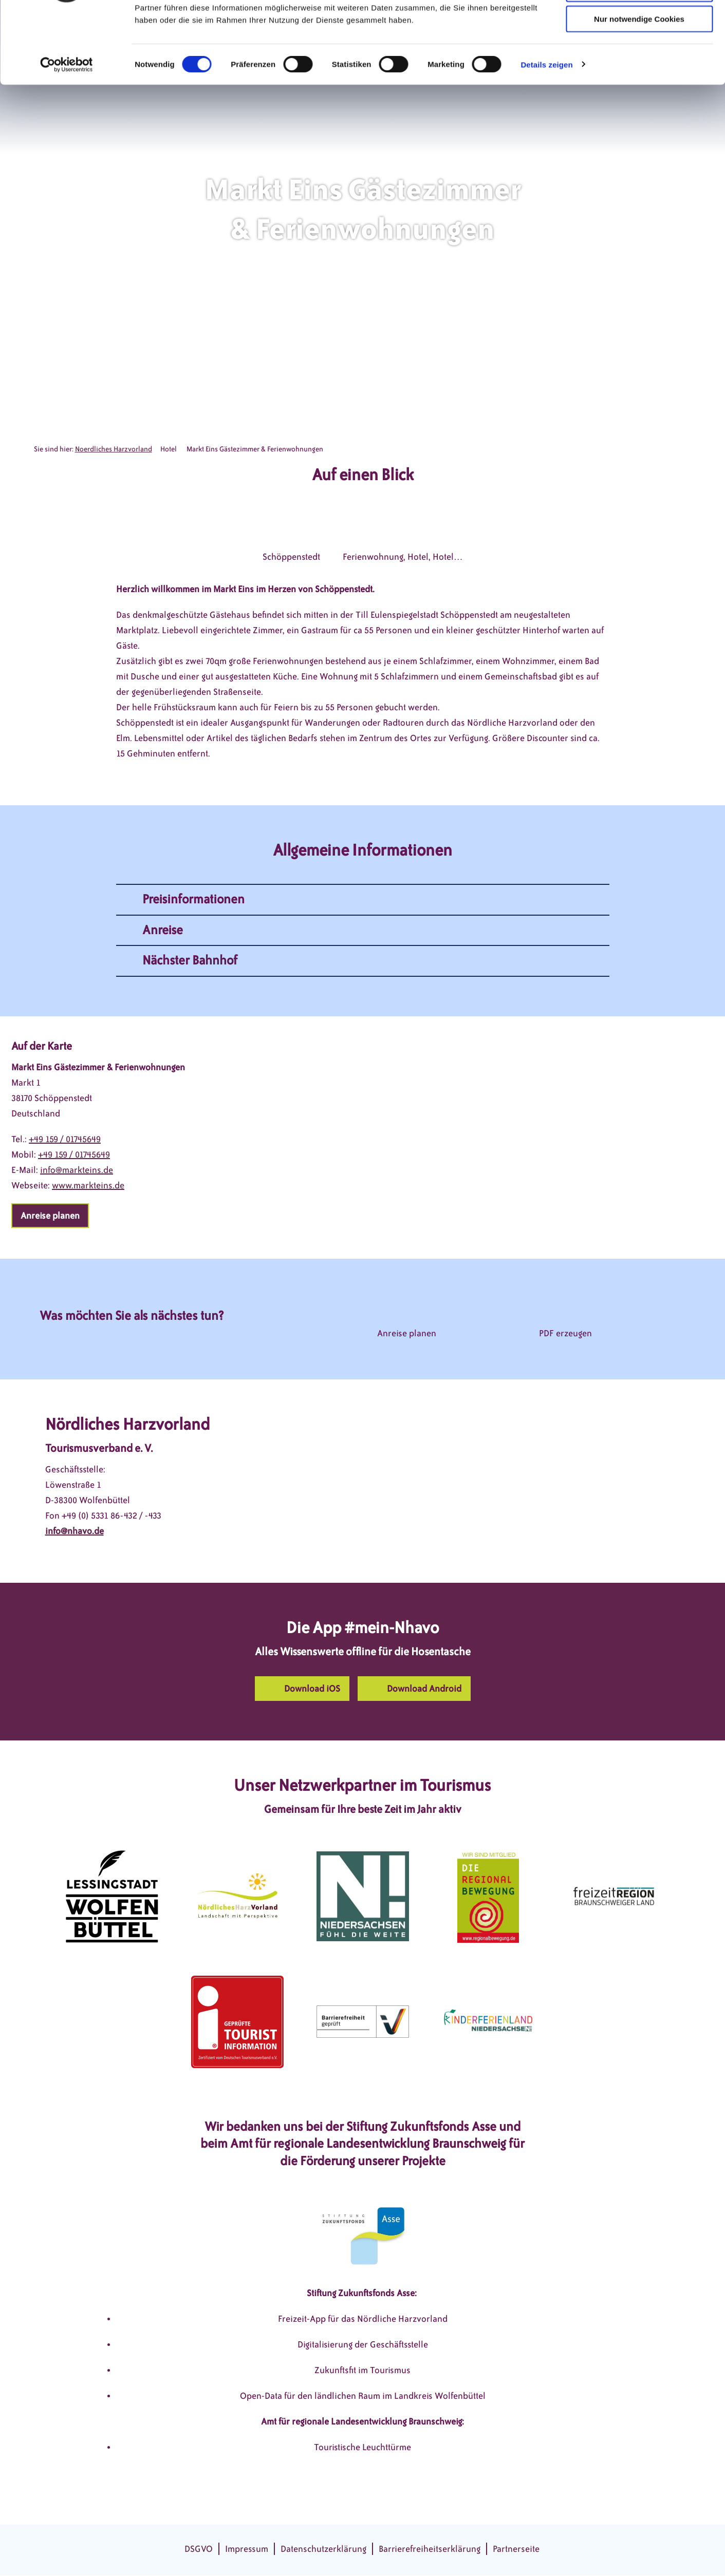 The image size is (725, 2576). What do you see at coordinates (639, 55) in the screenshot?
I see `Auswahl erlauben` at bounding box center [639, 55].